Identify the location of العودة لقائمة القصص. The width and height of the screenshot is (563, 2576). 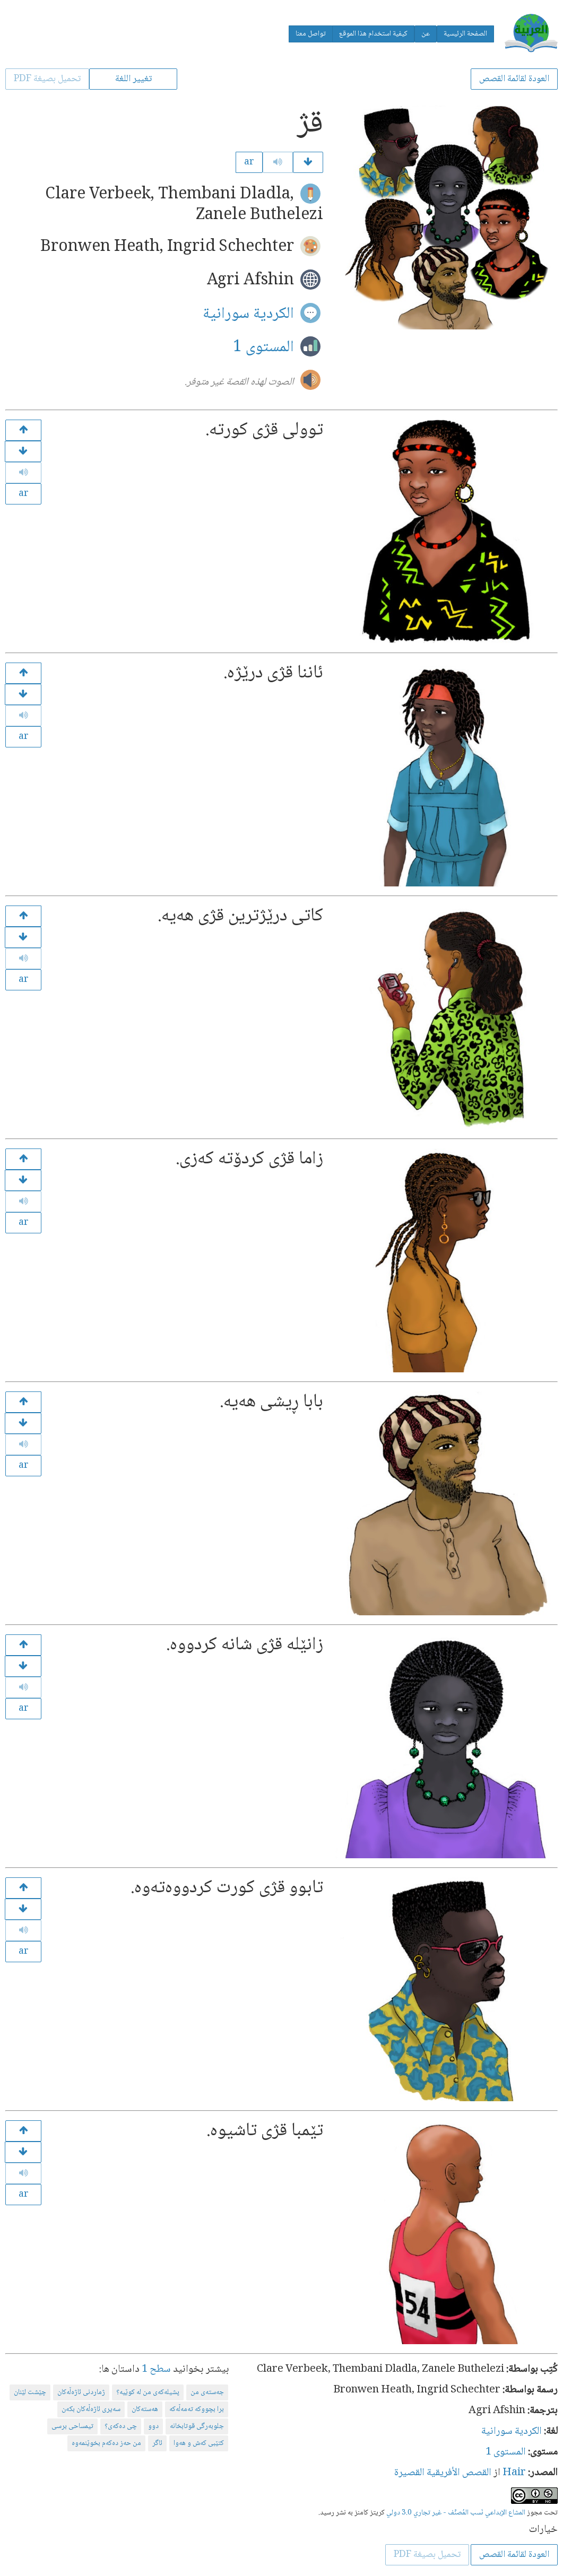
(514, 79).